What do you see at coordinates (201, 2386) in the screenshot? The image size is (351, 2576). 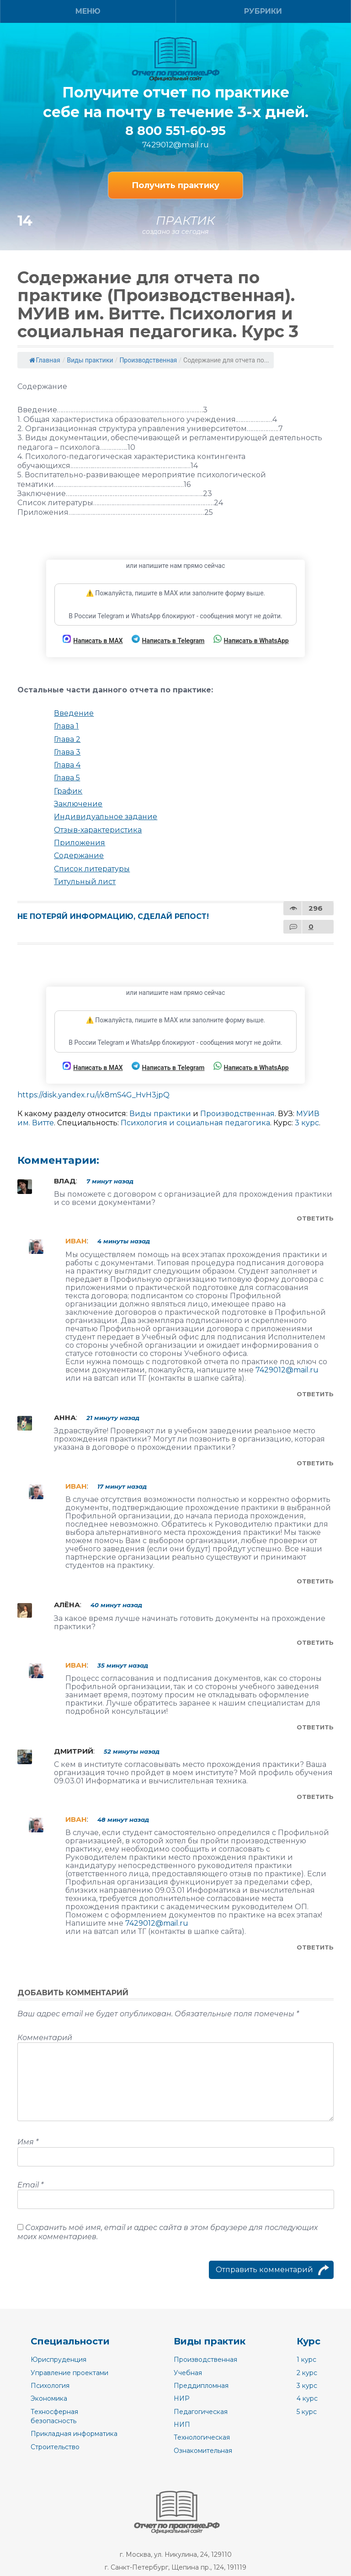 I see `Преддипломная` at bounding box center [201, 2386].